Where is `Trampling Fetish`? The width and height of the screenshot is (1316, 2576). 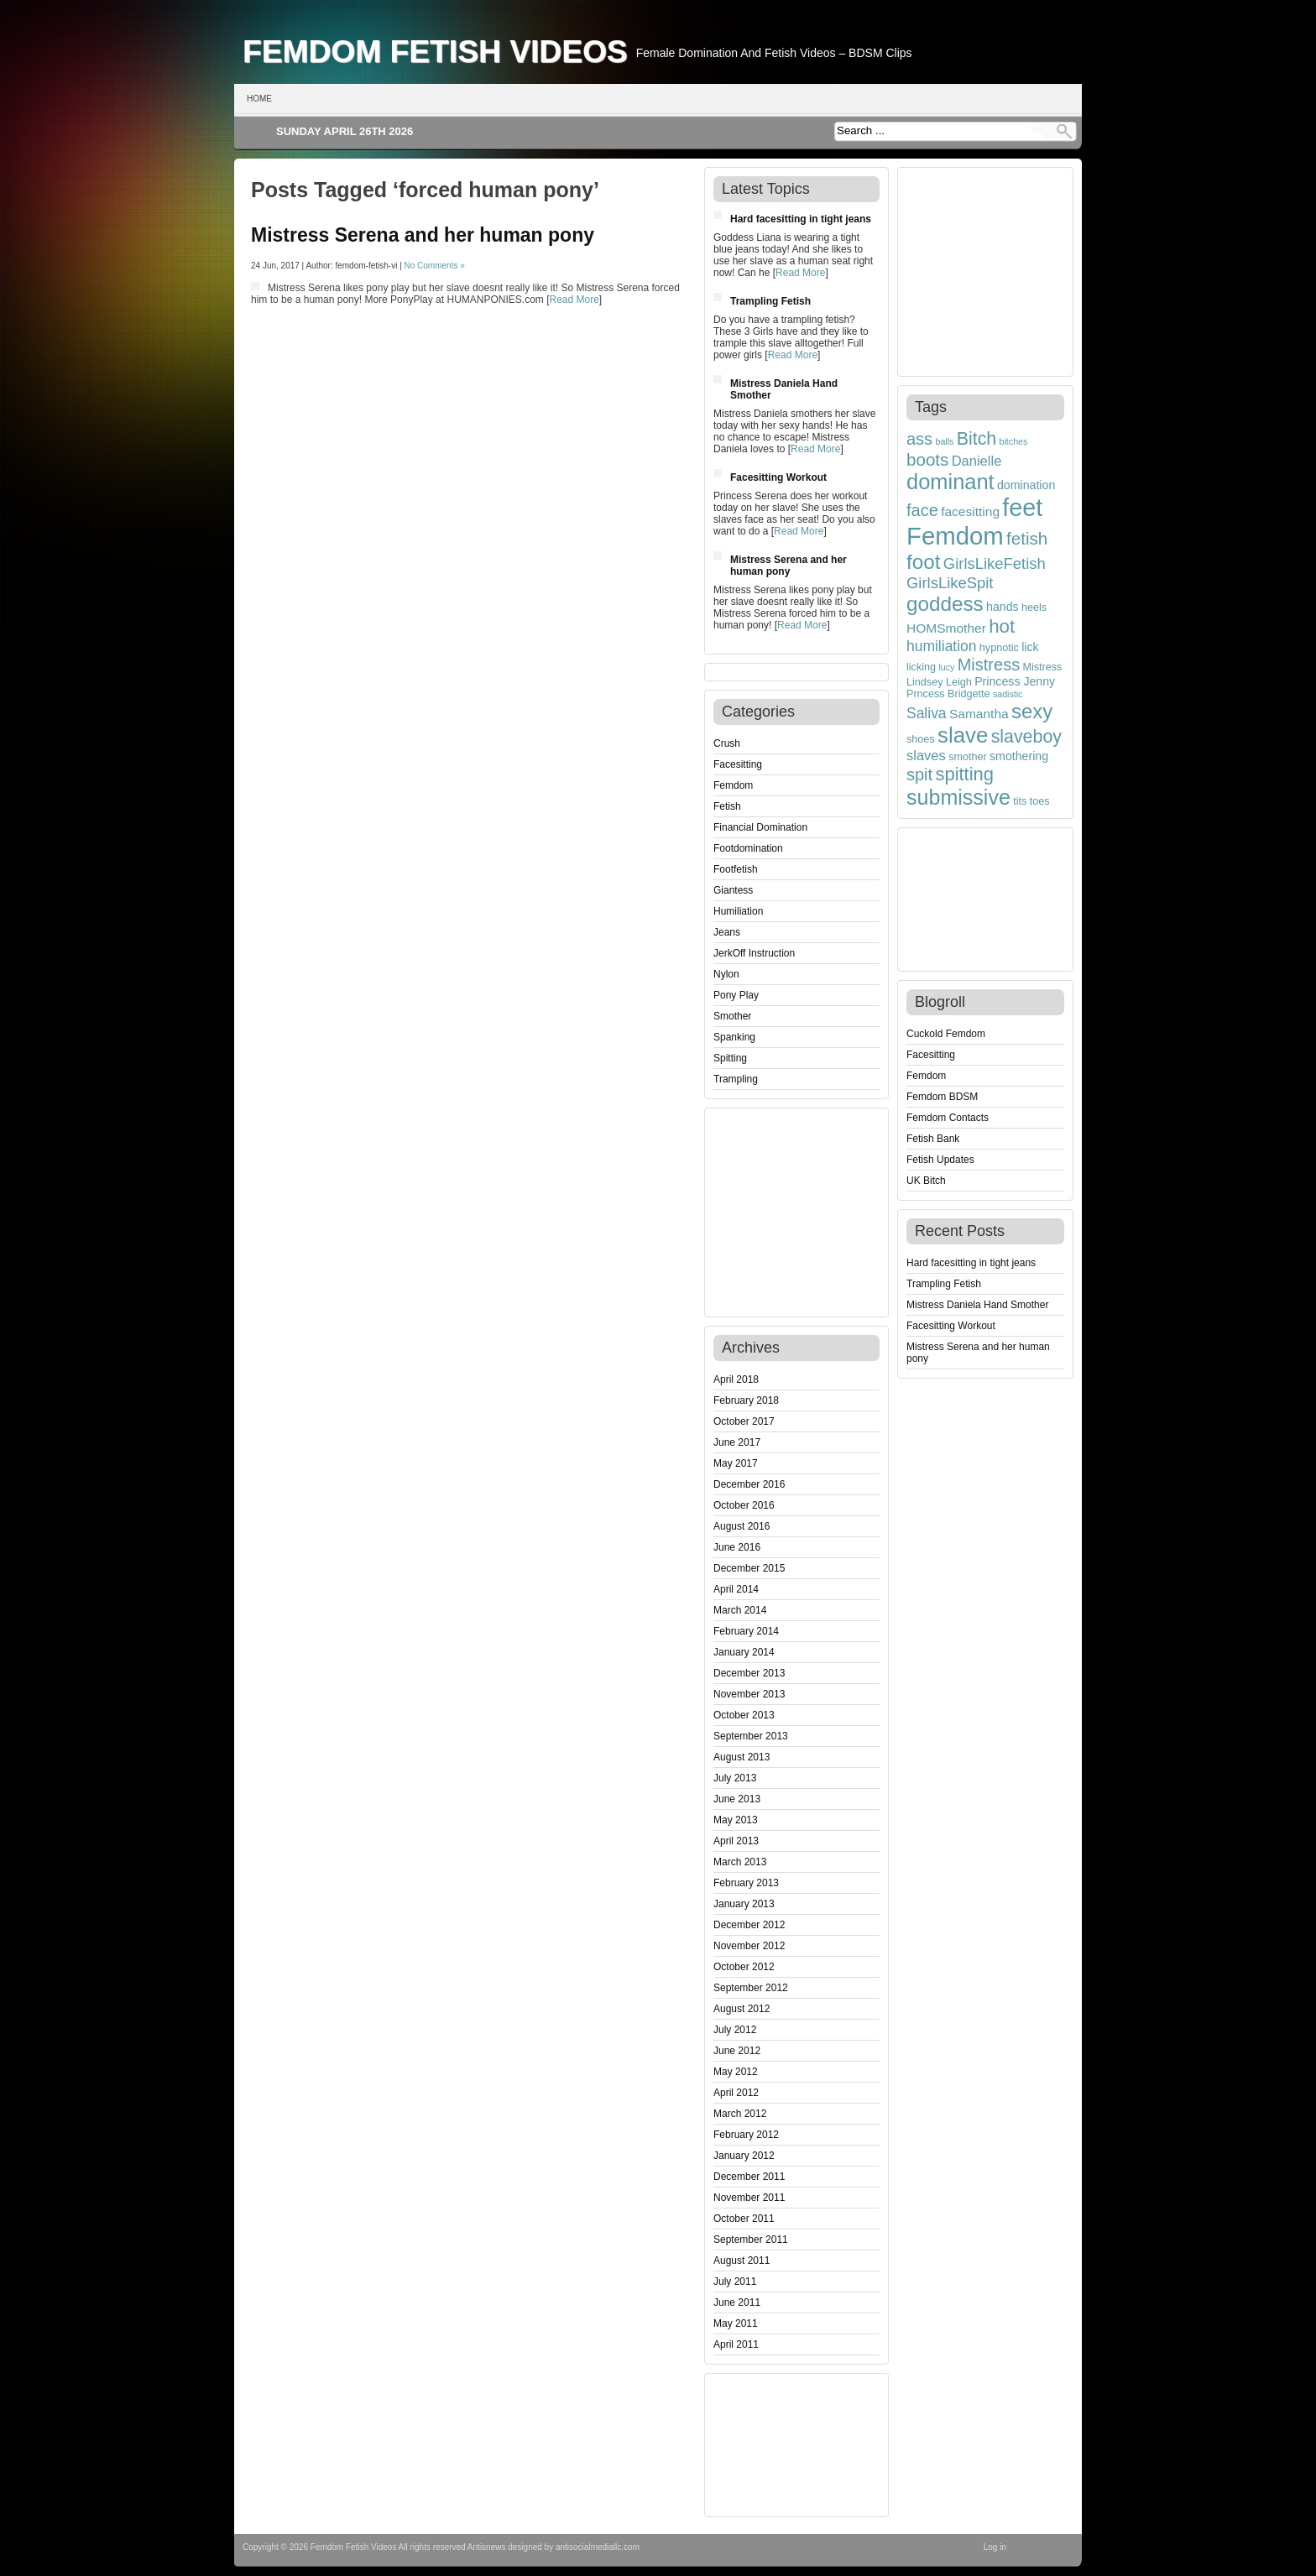 Trampling Fetish is located at coordinates (770, 301).